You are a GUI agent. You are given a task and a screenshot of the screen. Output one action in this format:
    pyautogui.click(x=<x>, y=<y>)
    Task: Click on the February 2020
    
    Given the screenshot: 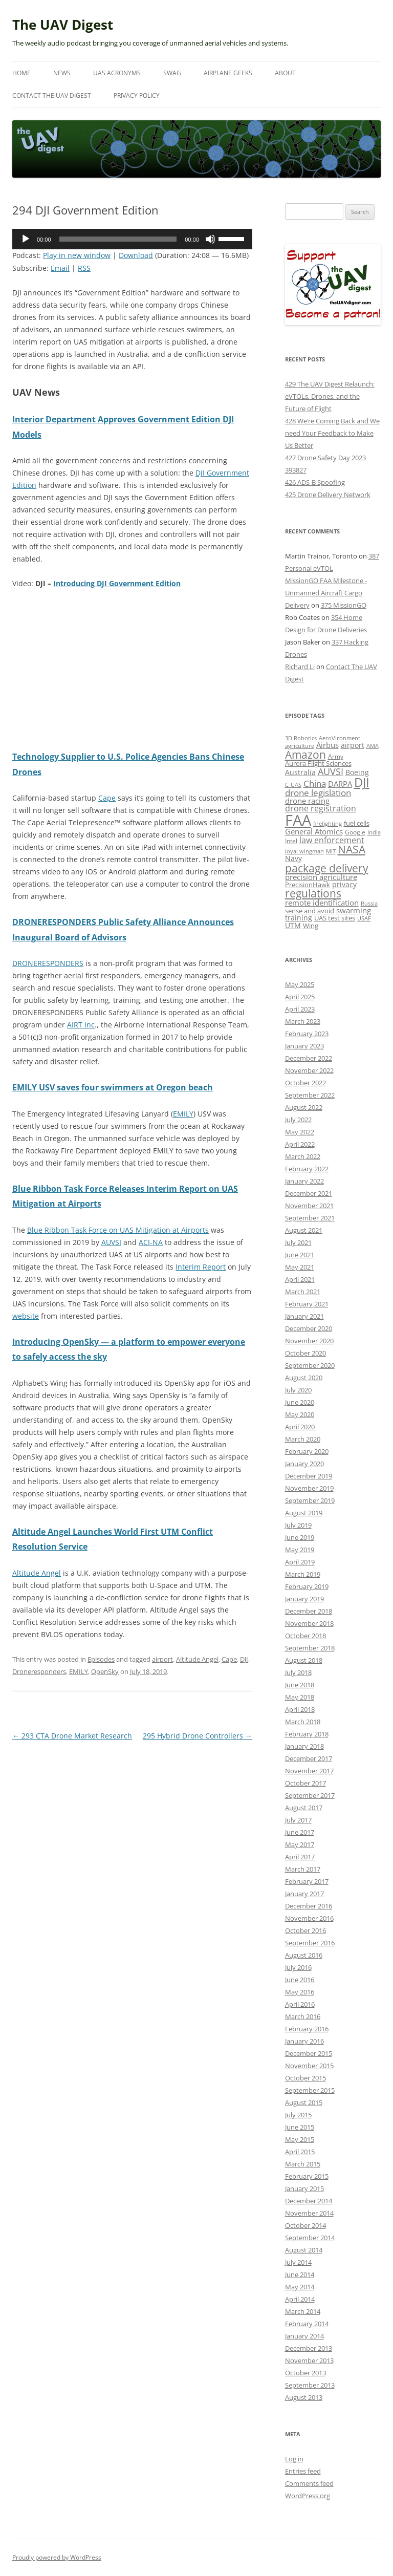 What is the action you would take?
    pyautogui.click(x=307, y=1451)
    